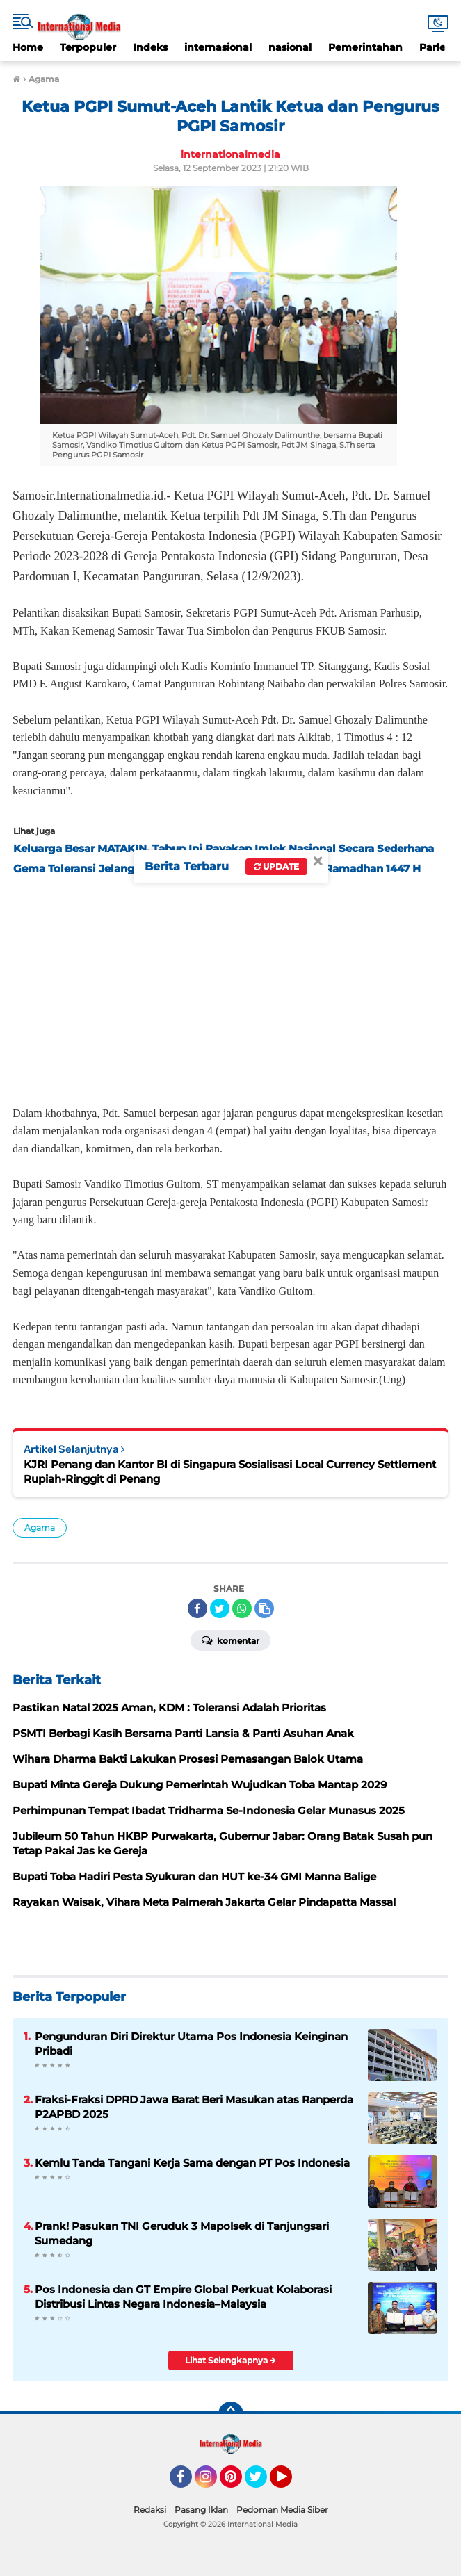 Image resolution: width=461 pixels, height=2576 pixels. What do you see at coordinates (291, 2482) in the screenshot?
I see `YouTube` at bounding box center [291, 2482].